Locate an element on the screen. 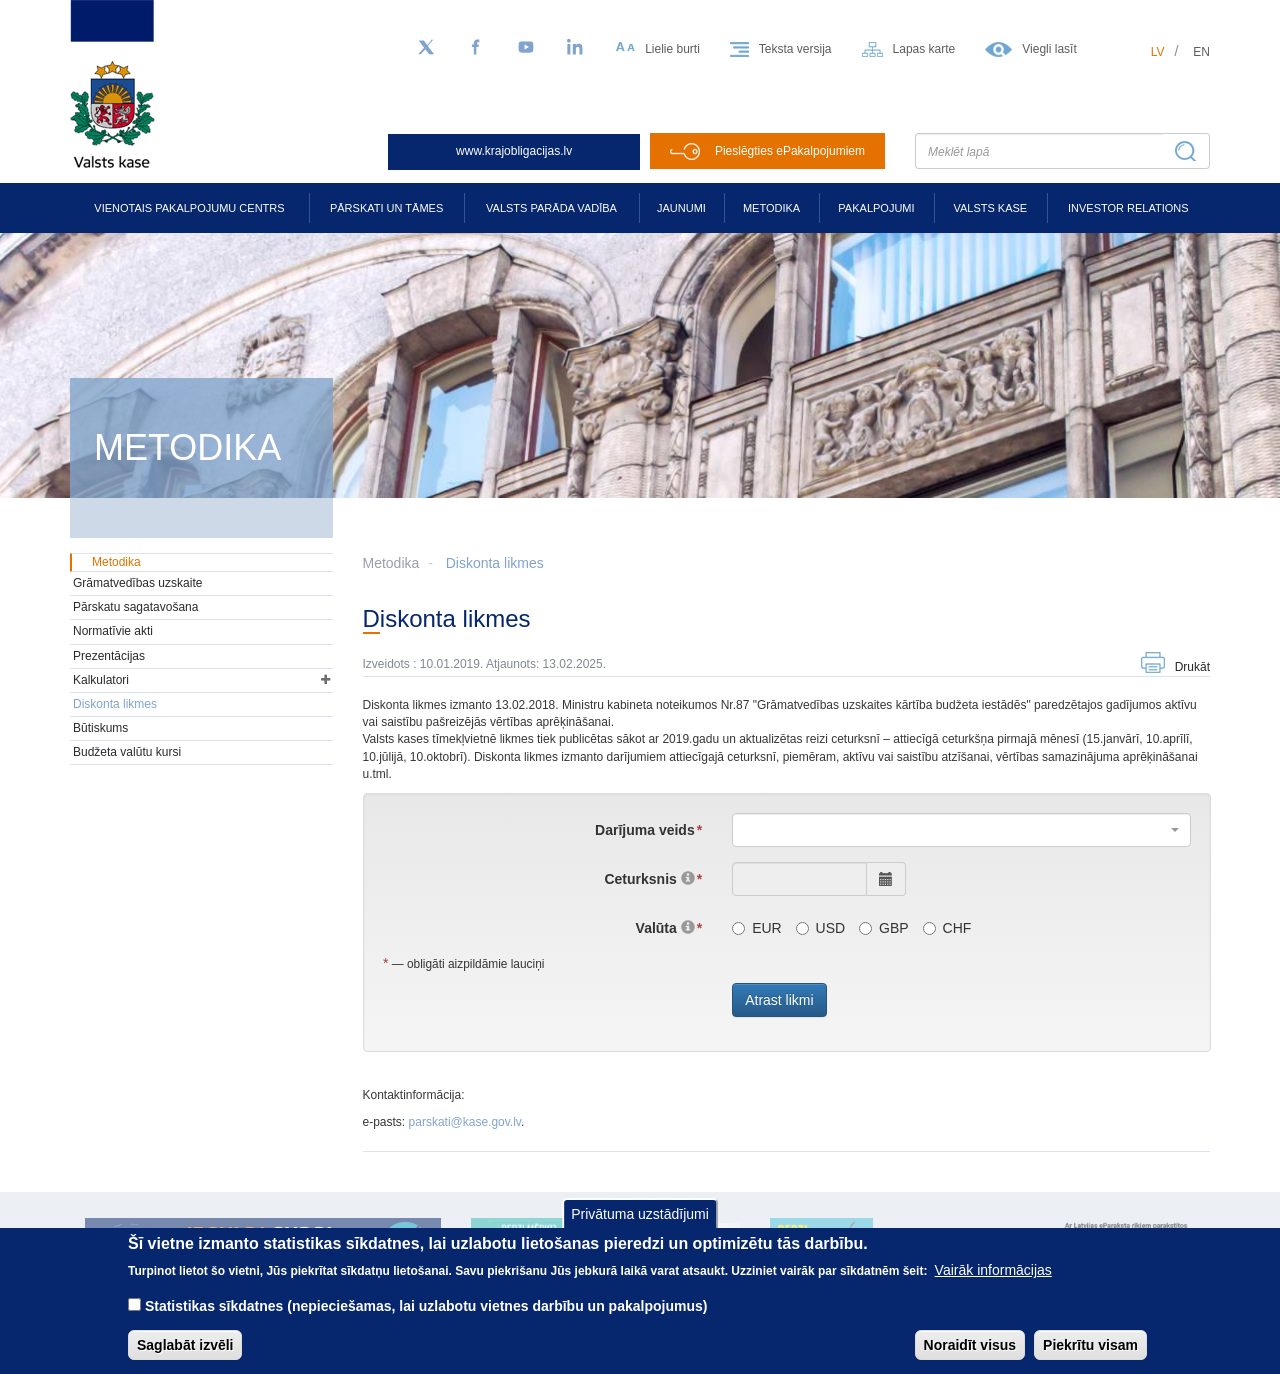 The height and width of the screenshot is (1374, 1280). Drukāt is located at coordinates (1192, 667).